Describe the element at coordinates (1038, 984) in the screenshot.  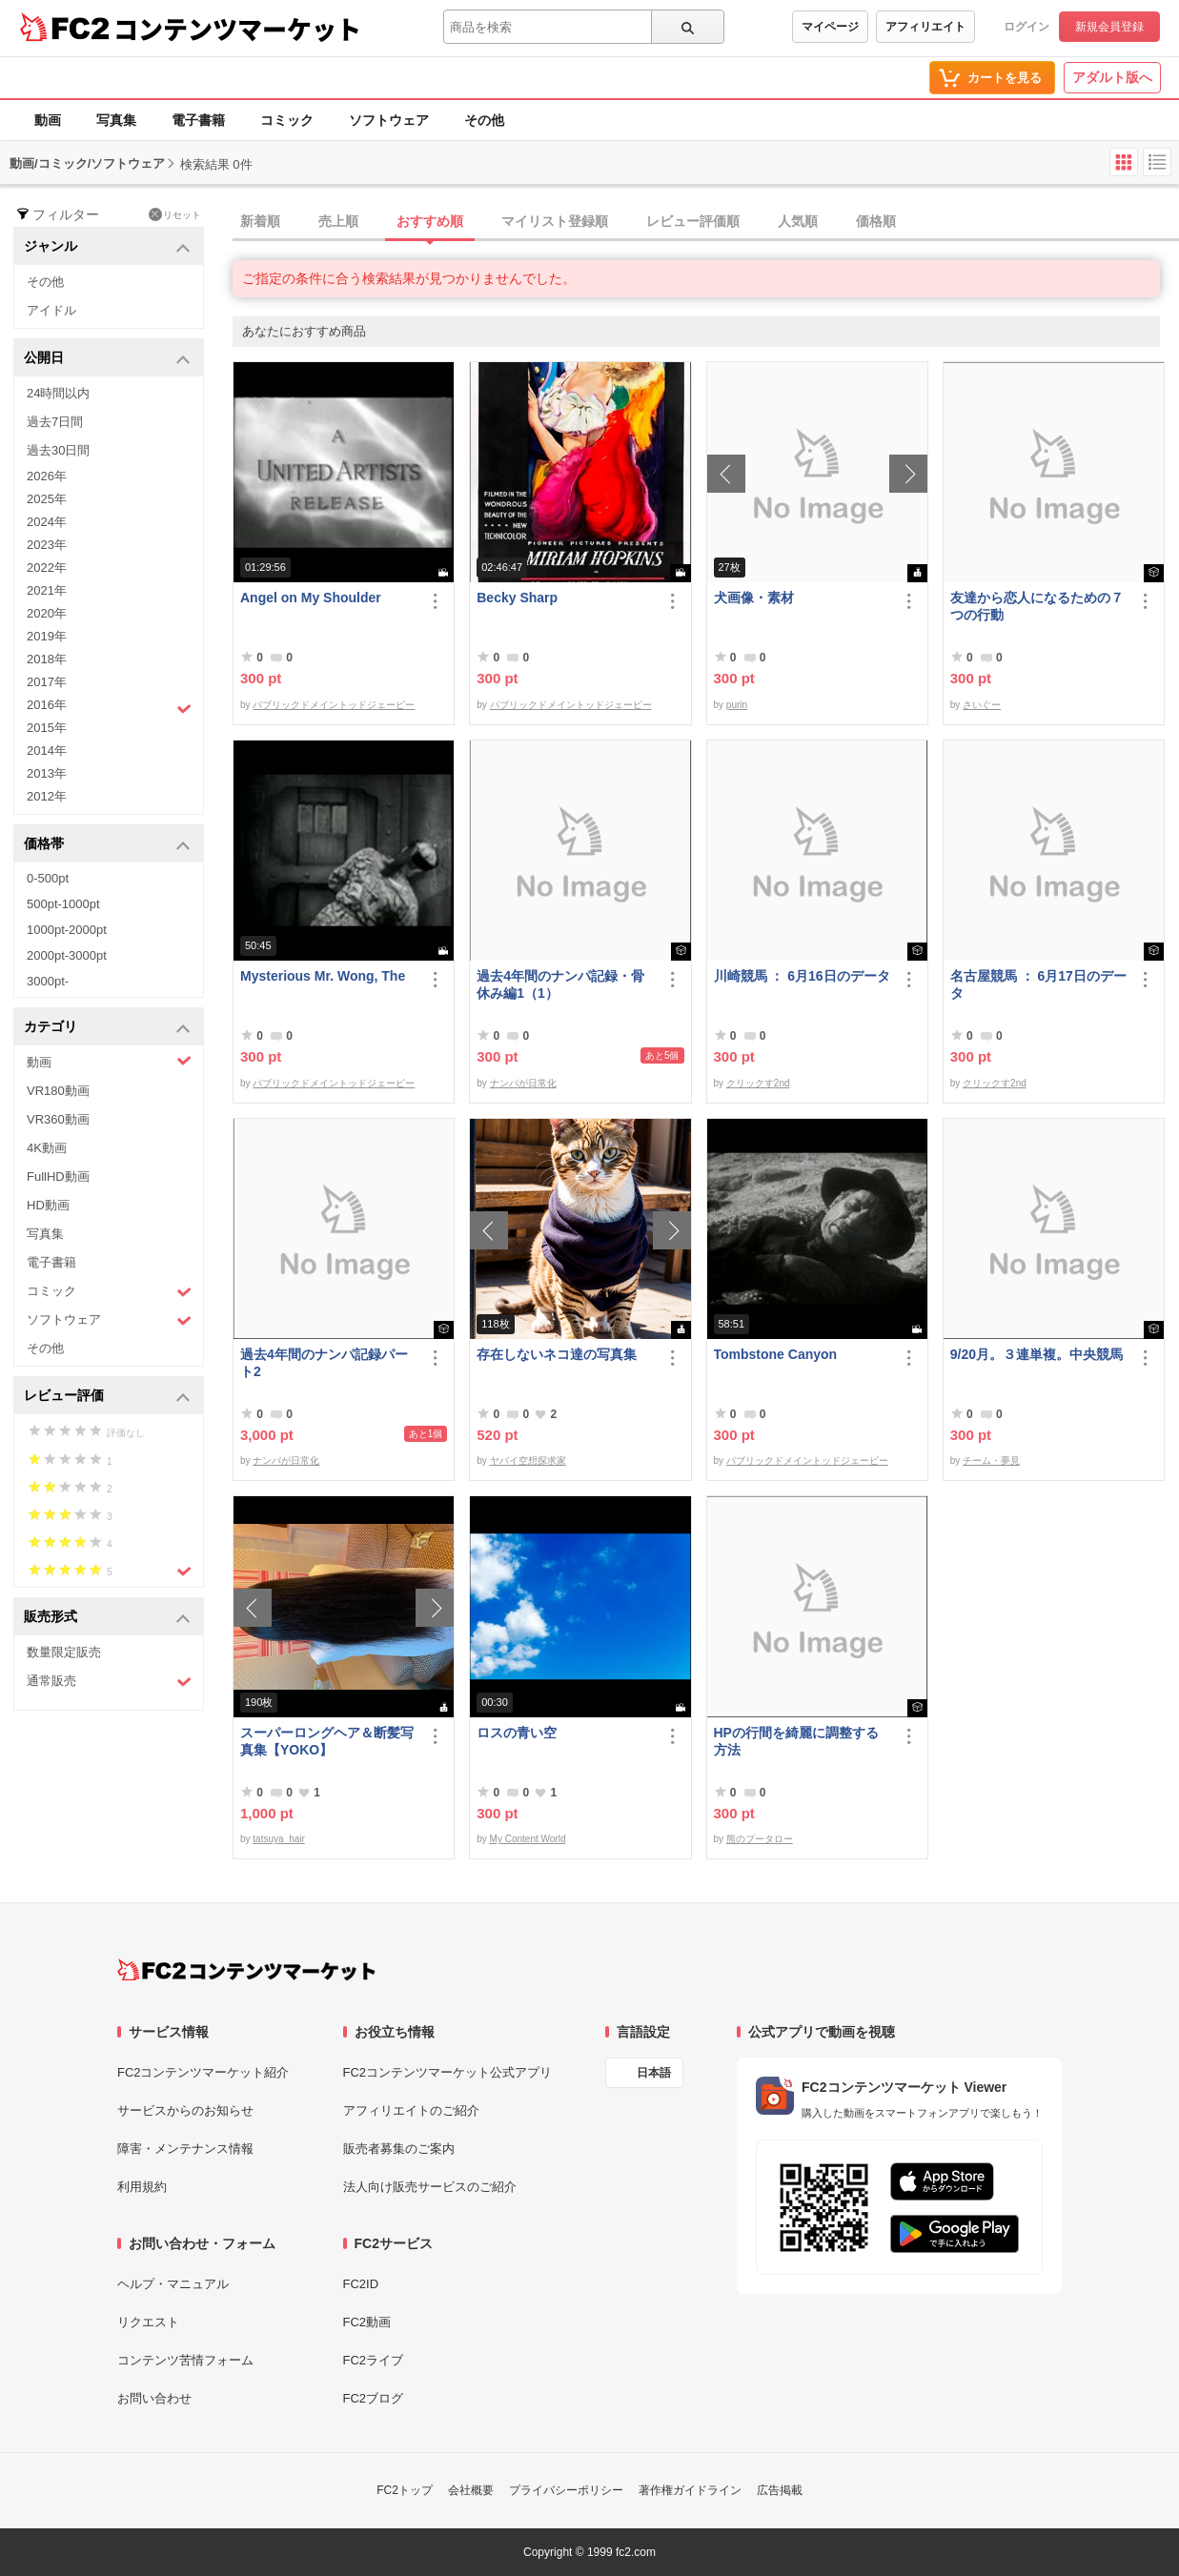
I see `名古屋競馬 ： 6月17日のデータ` at that location.